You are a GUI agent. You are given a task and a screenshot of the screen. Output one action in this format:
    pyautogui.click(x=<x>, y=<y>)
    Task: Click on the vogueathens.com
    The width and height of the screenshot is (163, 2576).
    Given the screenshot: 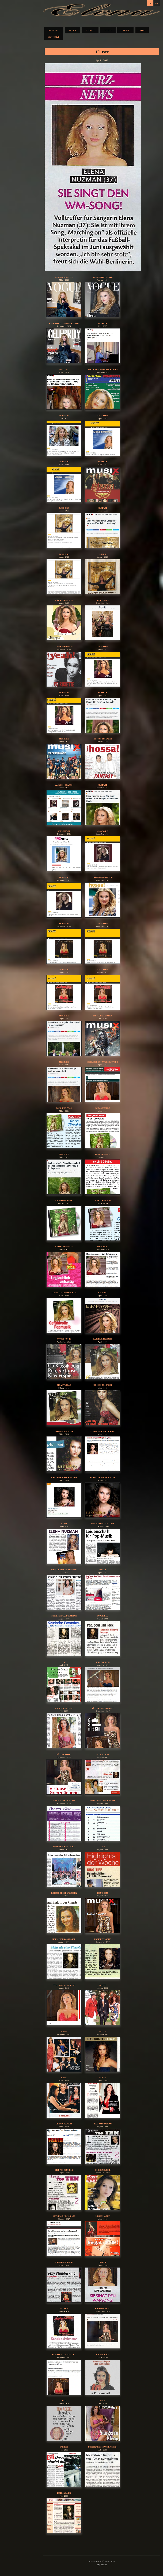 What is the action you would take?
    pyautogui.click(x=103, y=277)
    